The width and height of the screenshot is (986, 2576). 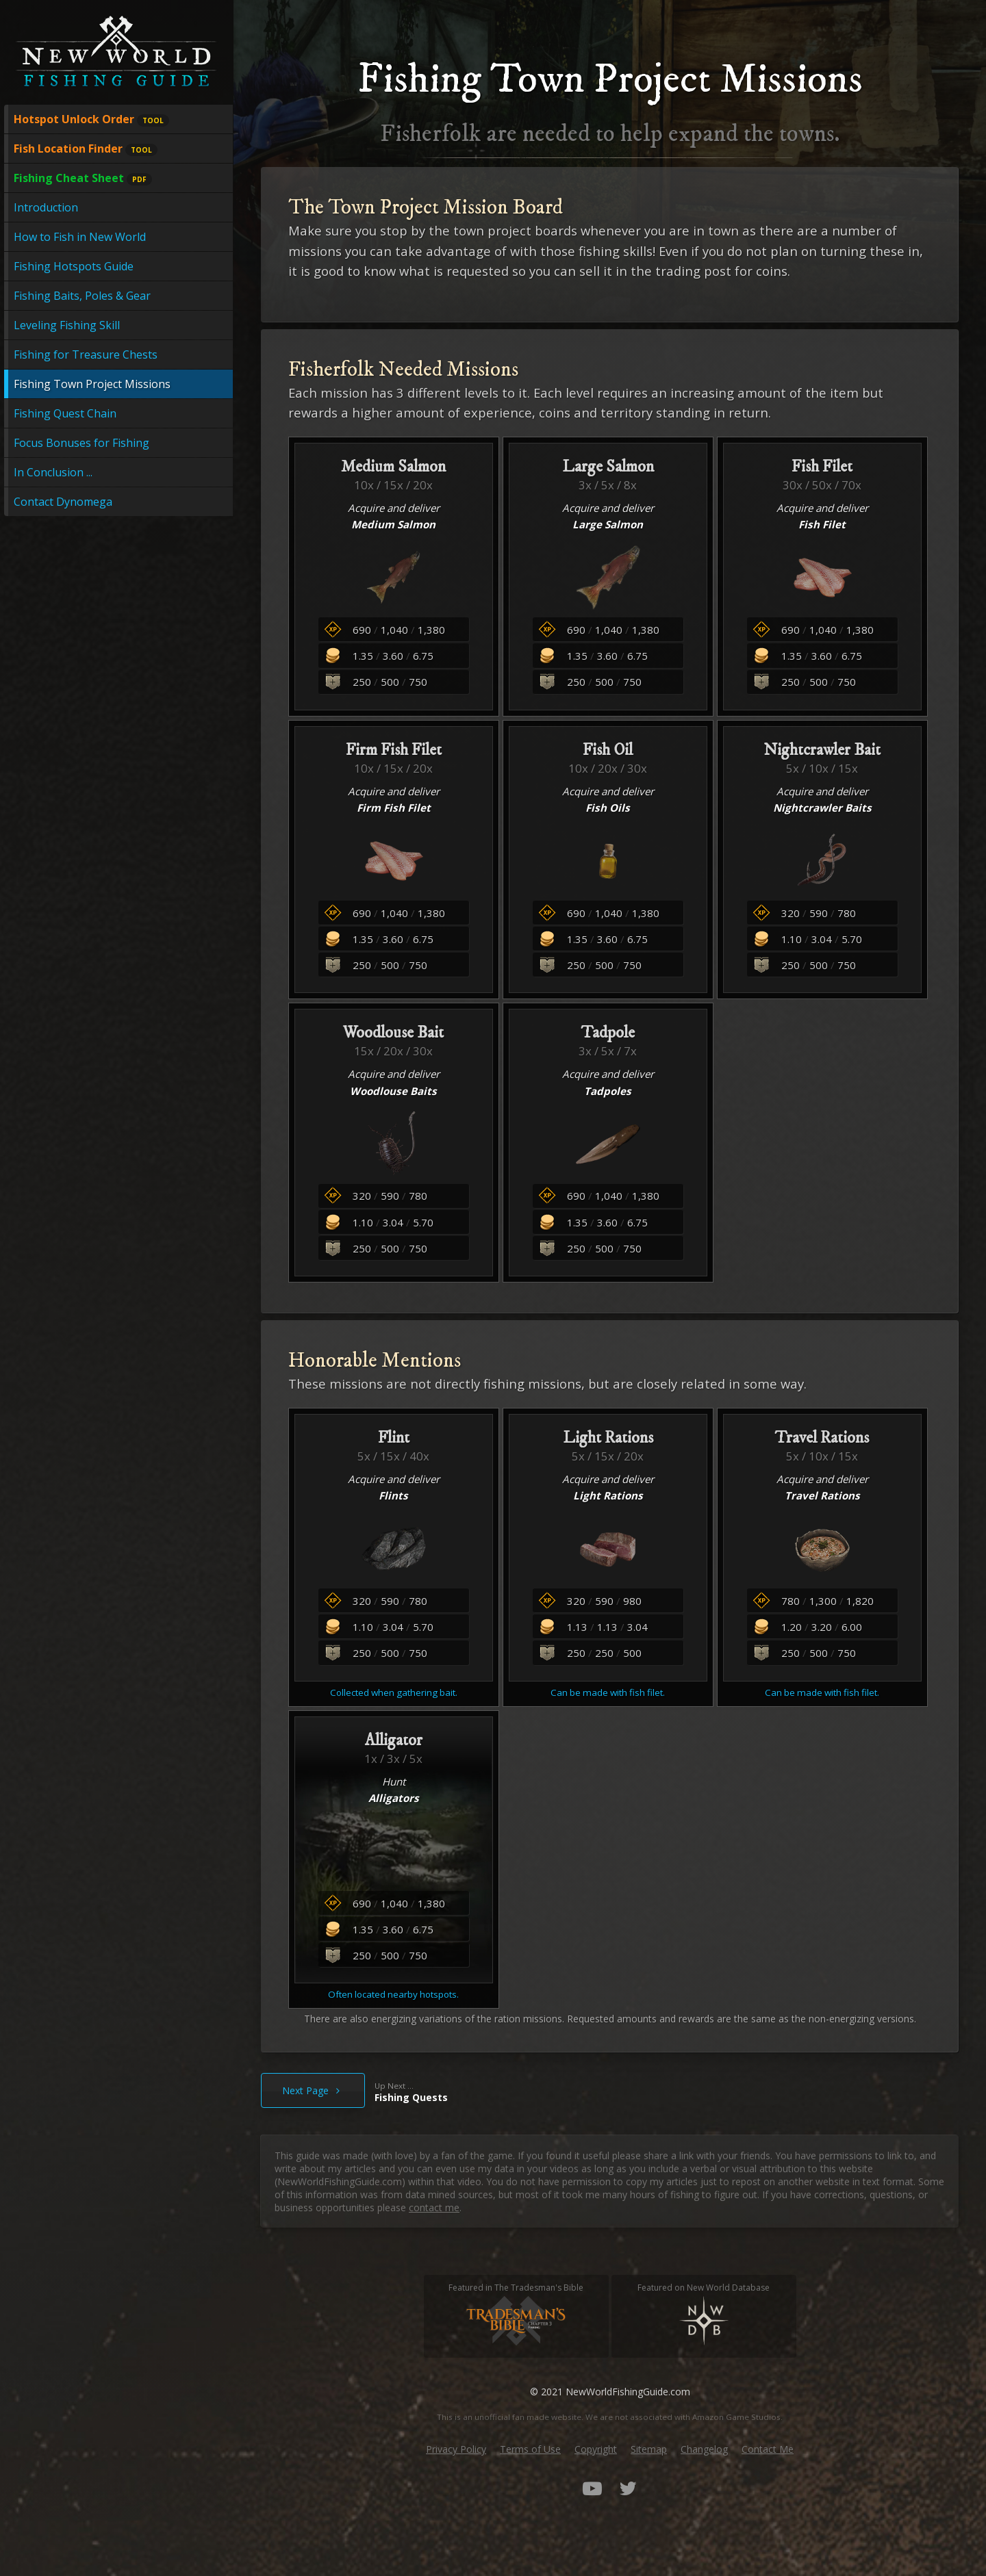 I want to click on Terms of Use, so click(x=530, y=2449).